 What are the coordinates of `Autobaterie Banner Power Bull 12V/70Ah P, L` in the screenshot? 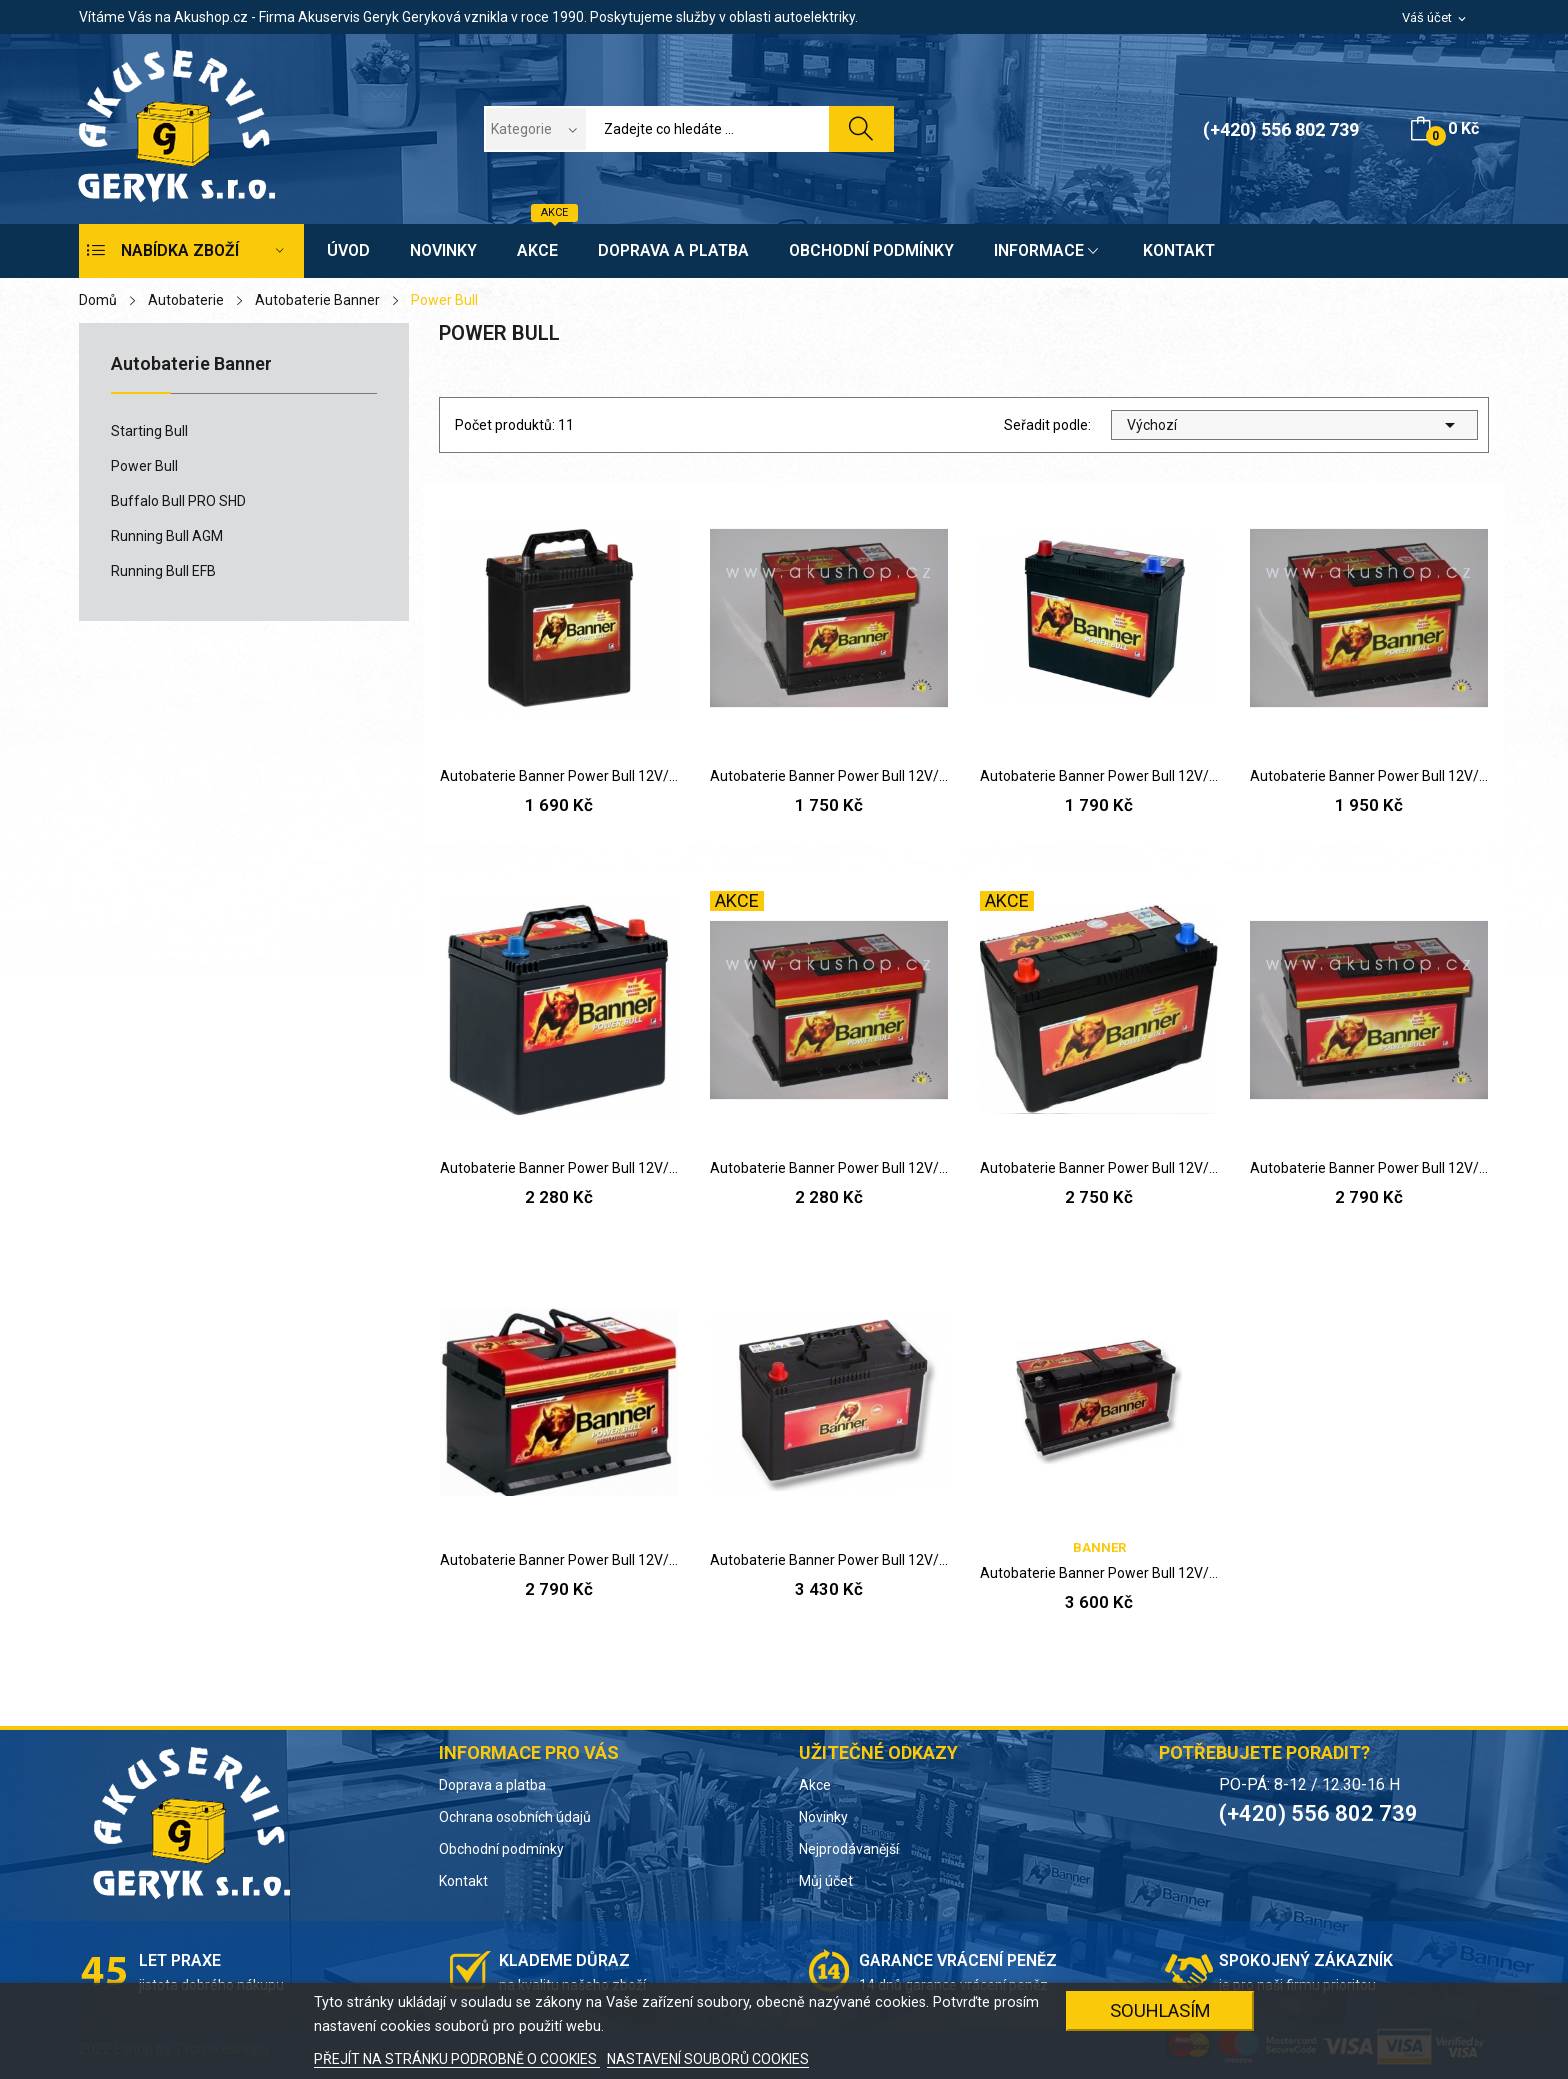 It's located at (1099, 1168).